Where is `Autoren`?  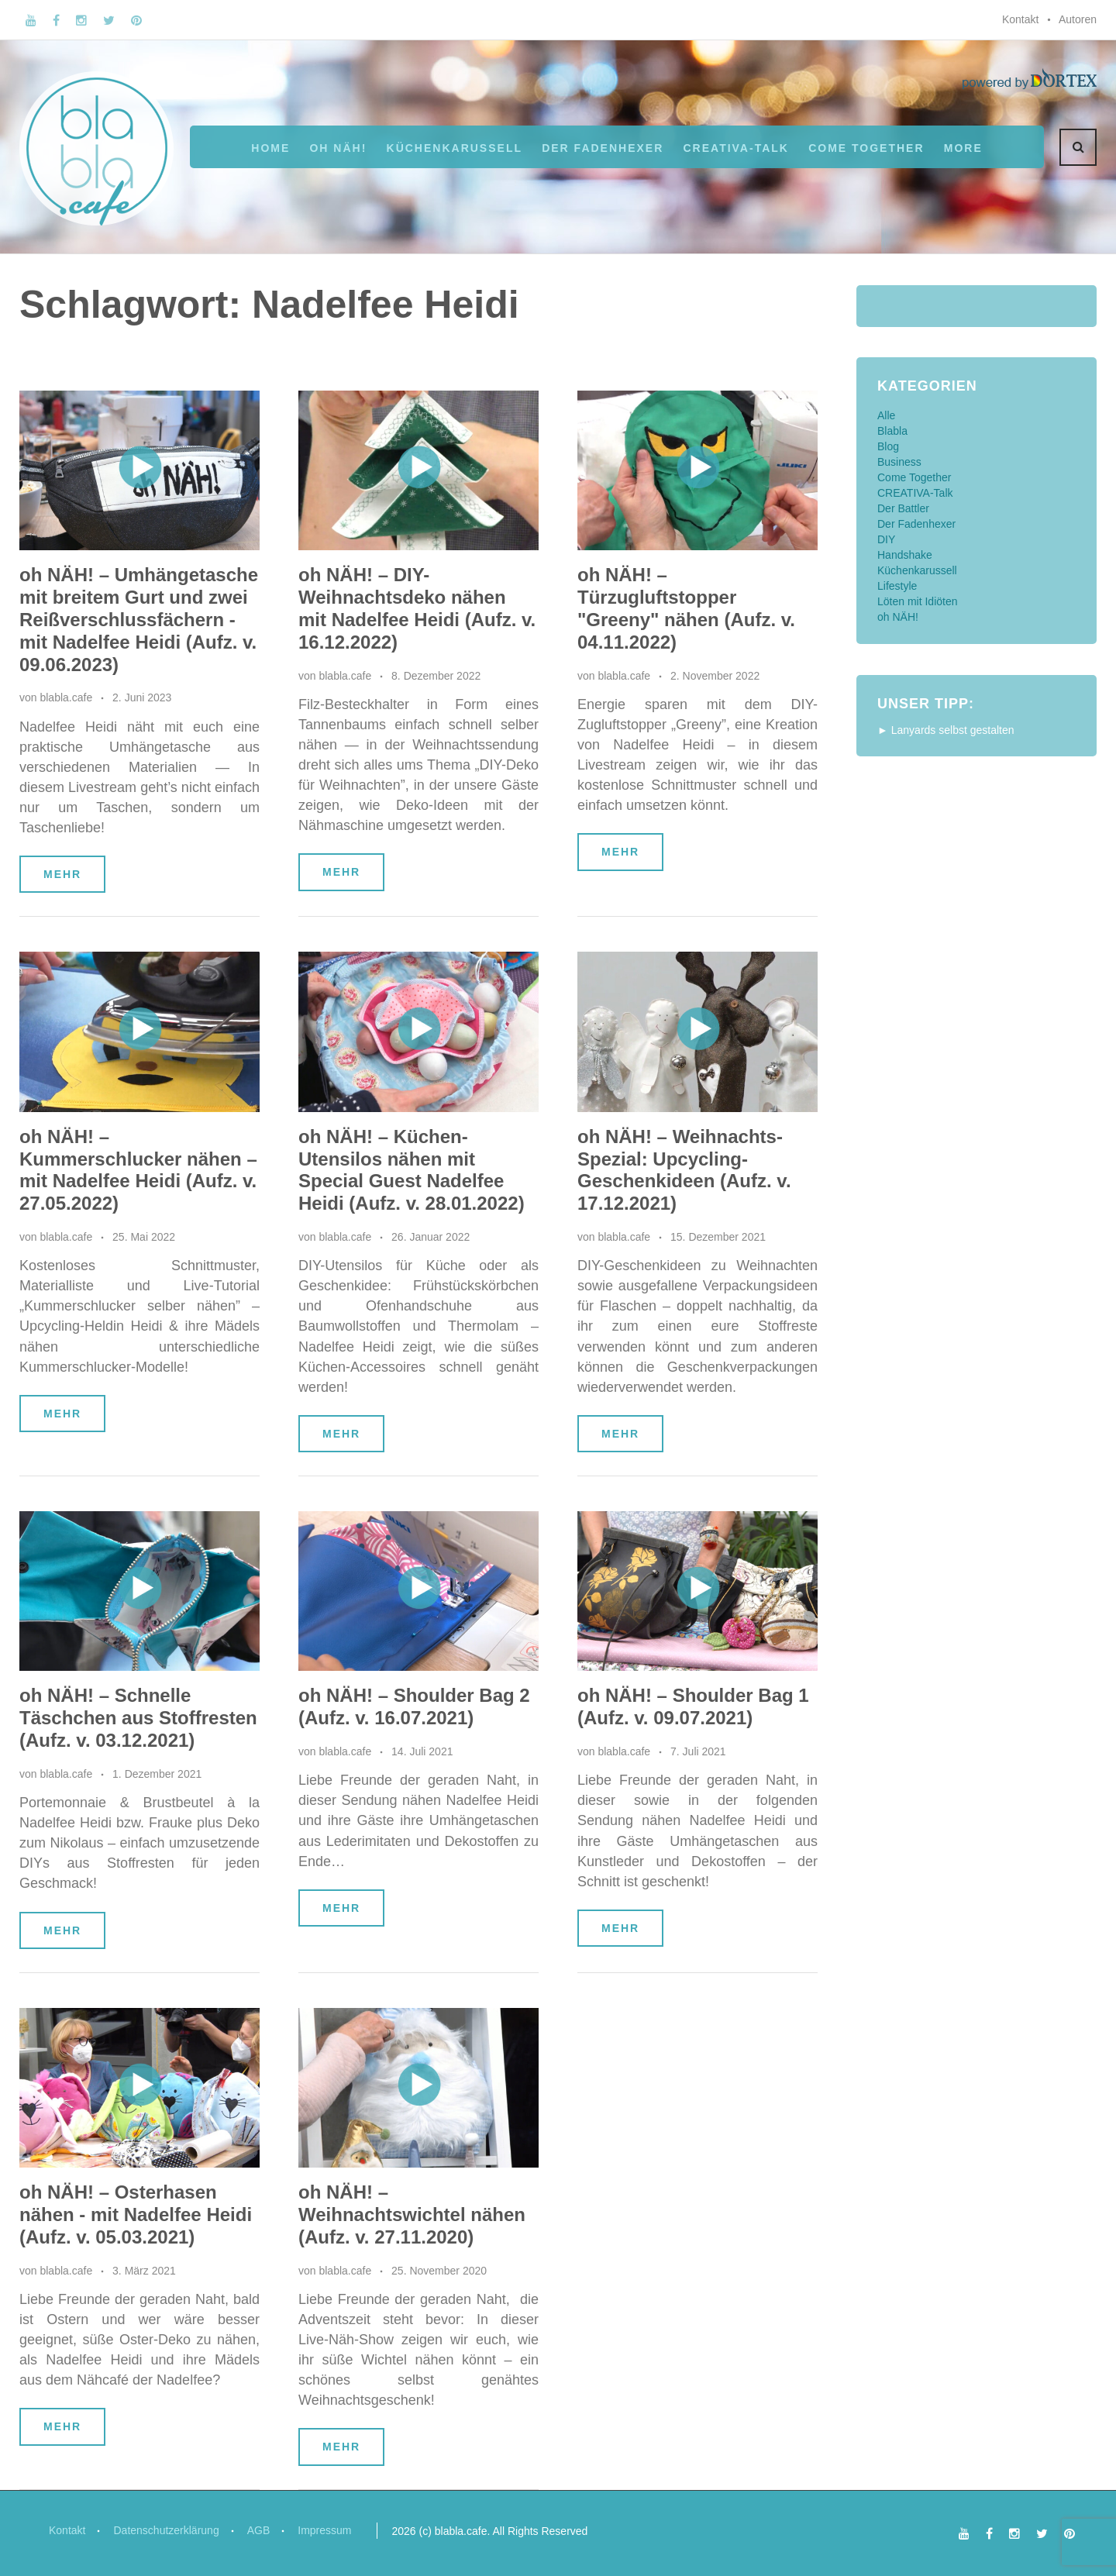 Autoren is located at coordinates (1078, 19).